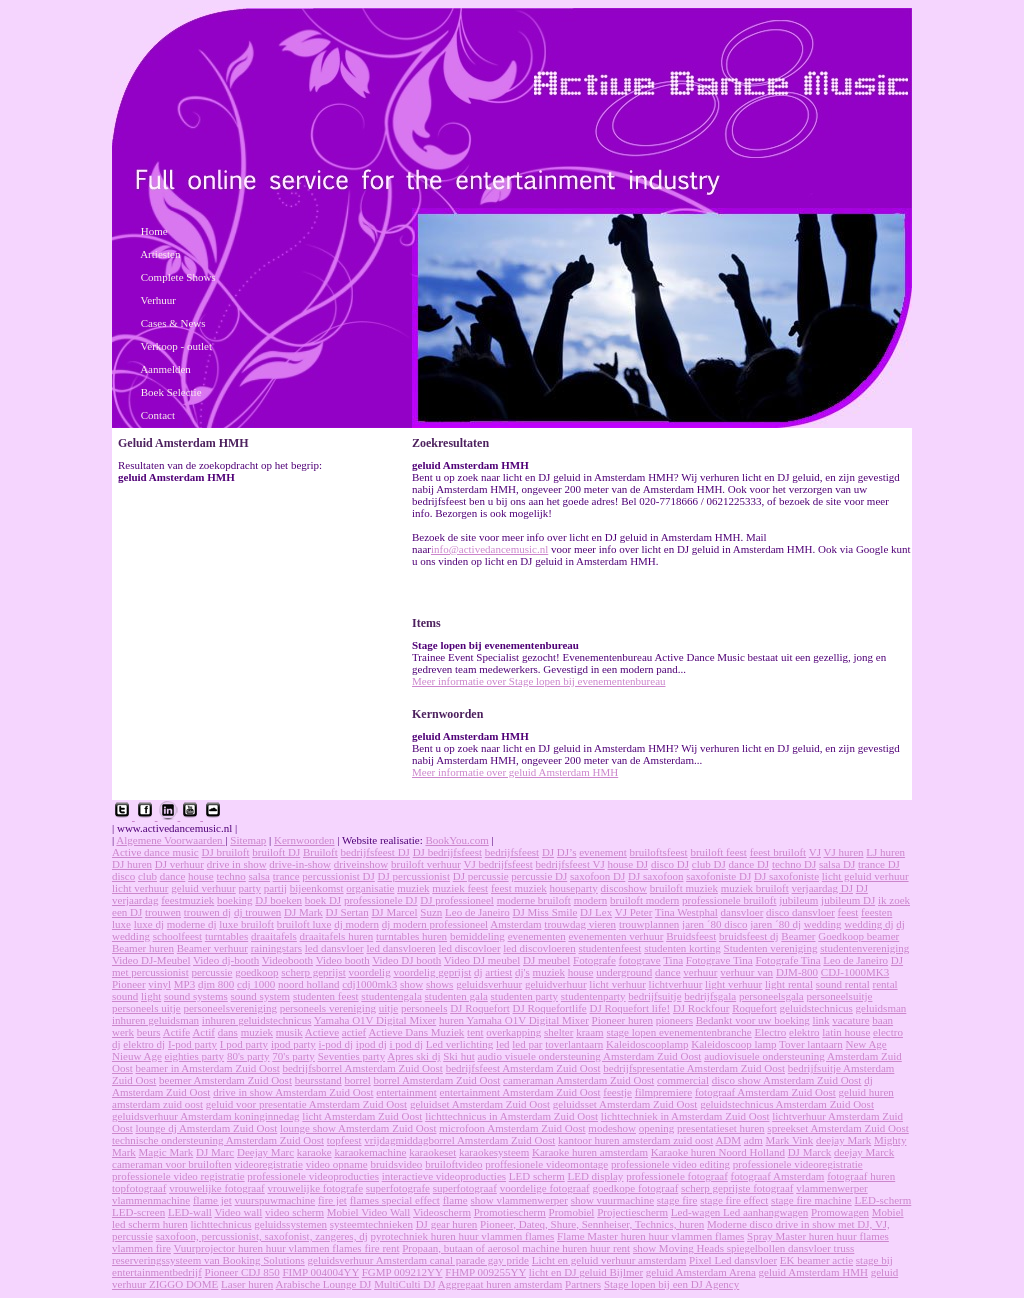 The height and width of the screenshot is (1298, 1024). I want to click on feest muziek, so click(519, 888).